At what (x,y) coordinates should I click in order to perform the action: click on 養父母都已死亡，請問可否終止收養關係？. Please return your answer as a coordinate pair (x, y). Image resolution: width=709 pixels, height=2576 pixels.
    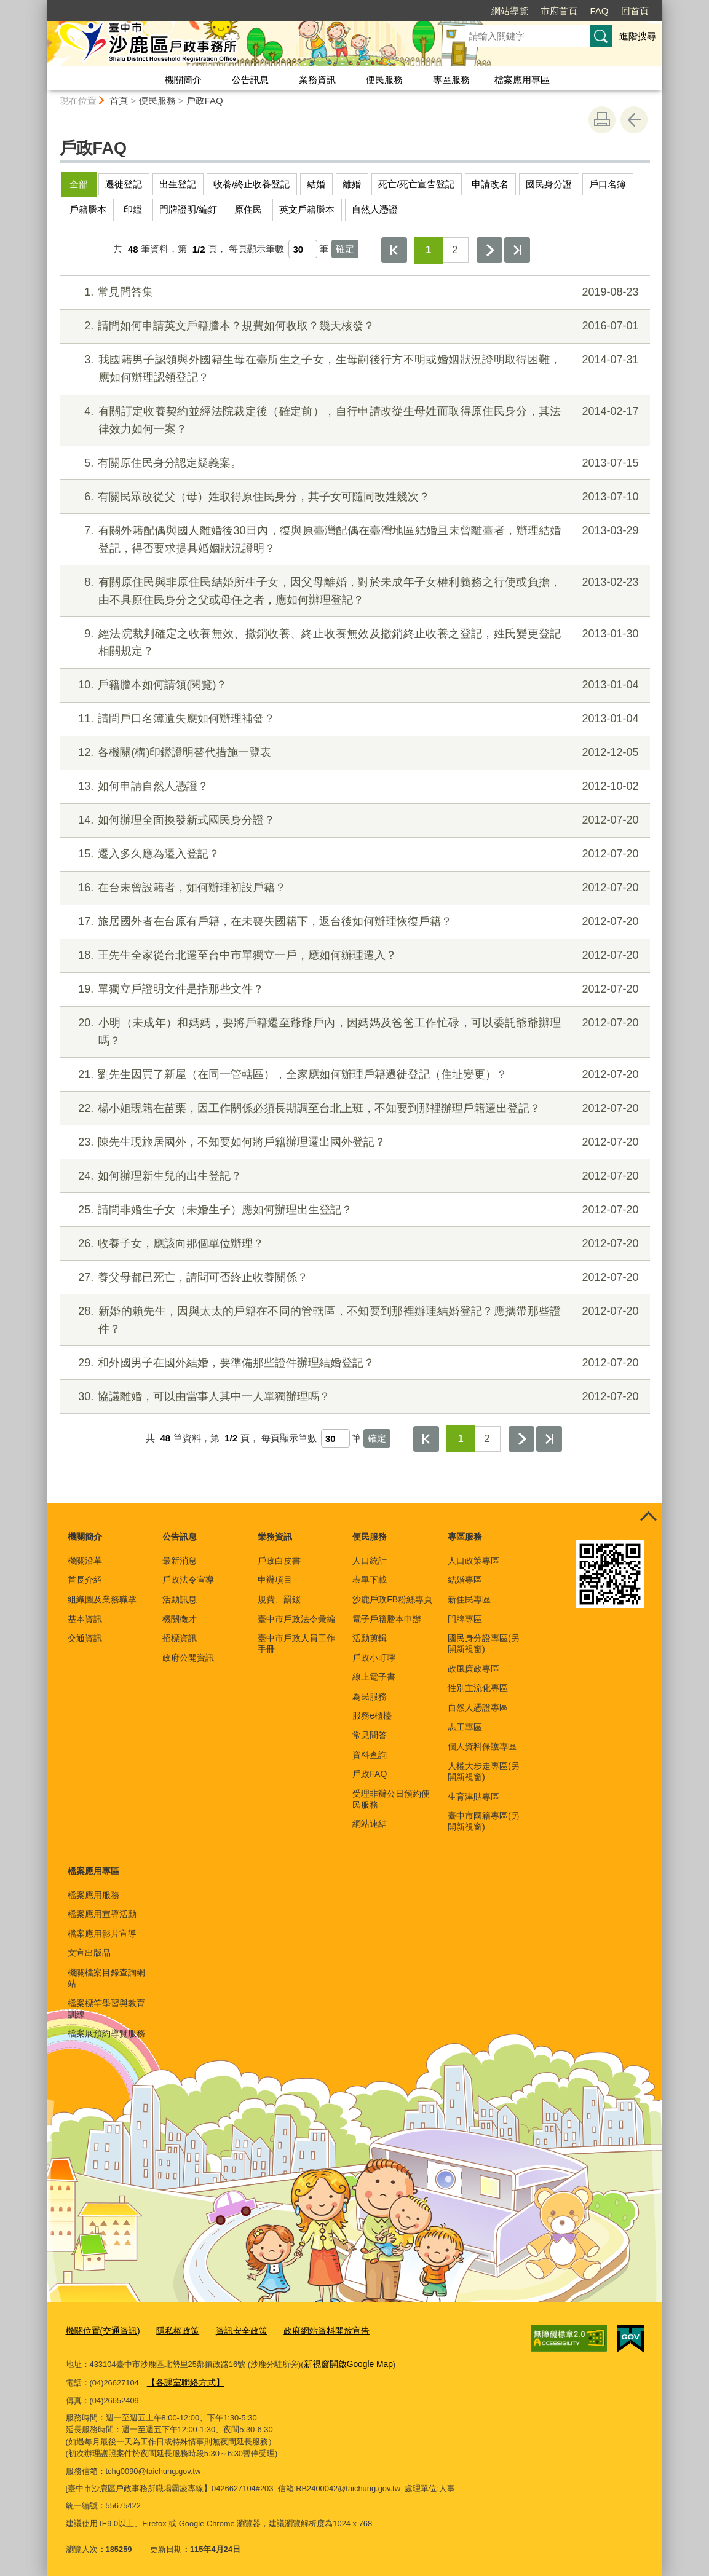
    Looking at the image, I should click on (352, 1277).